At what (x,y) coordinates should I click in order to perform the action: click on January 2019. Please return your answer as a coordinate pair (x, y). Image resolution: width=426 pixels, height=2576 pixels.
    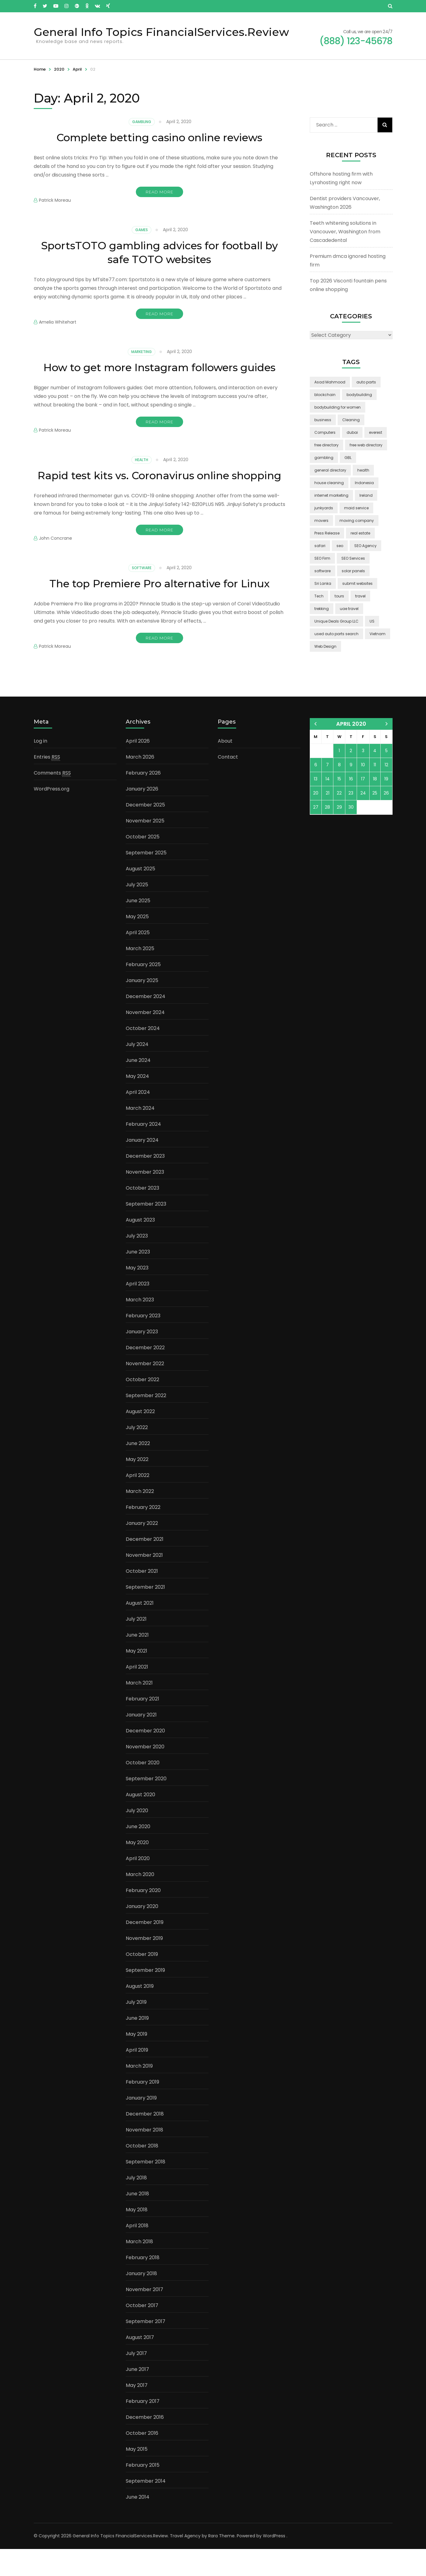
    Looking at the image, I should click on (141, 2124).